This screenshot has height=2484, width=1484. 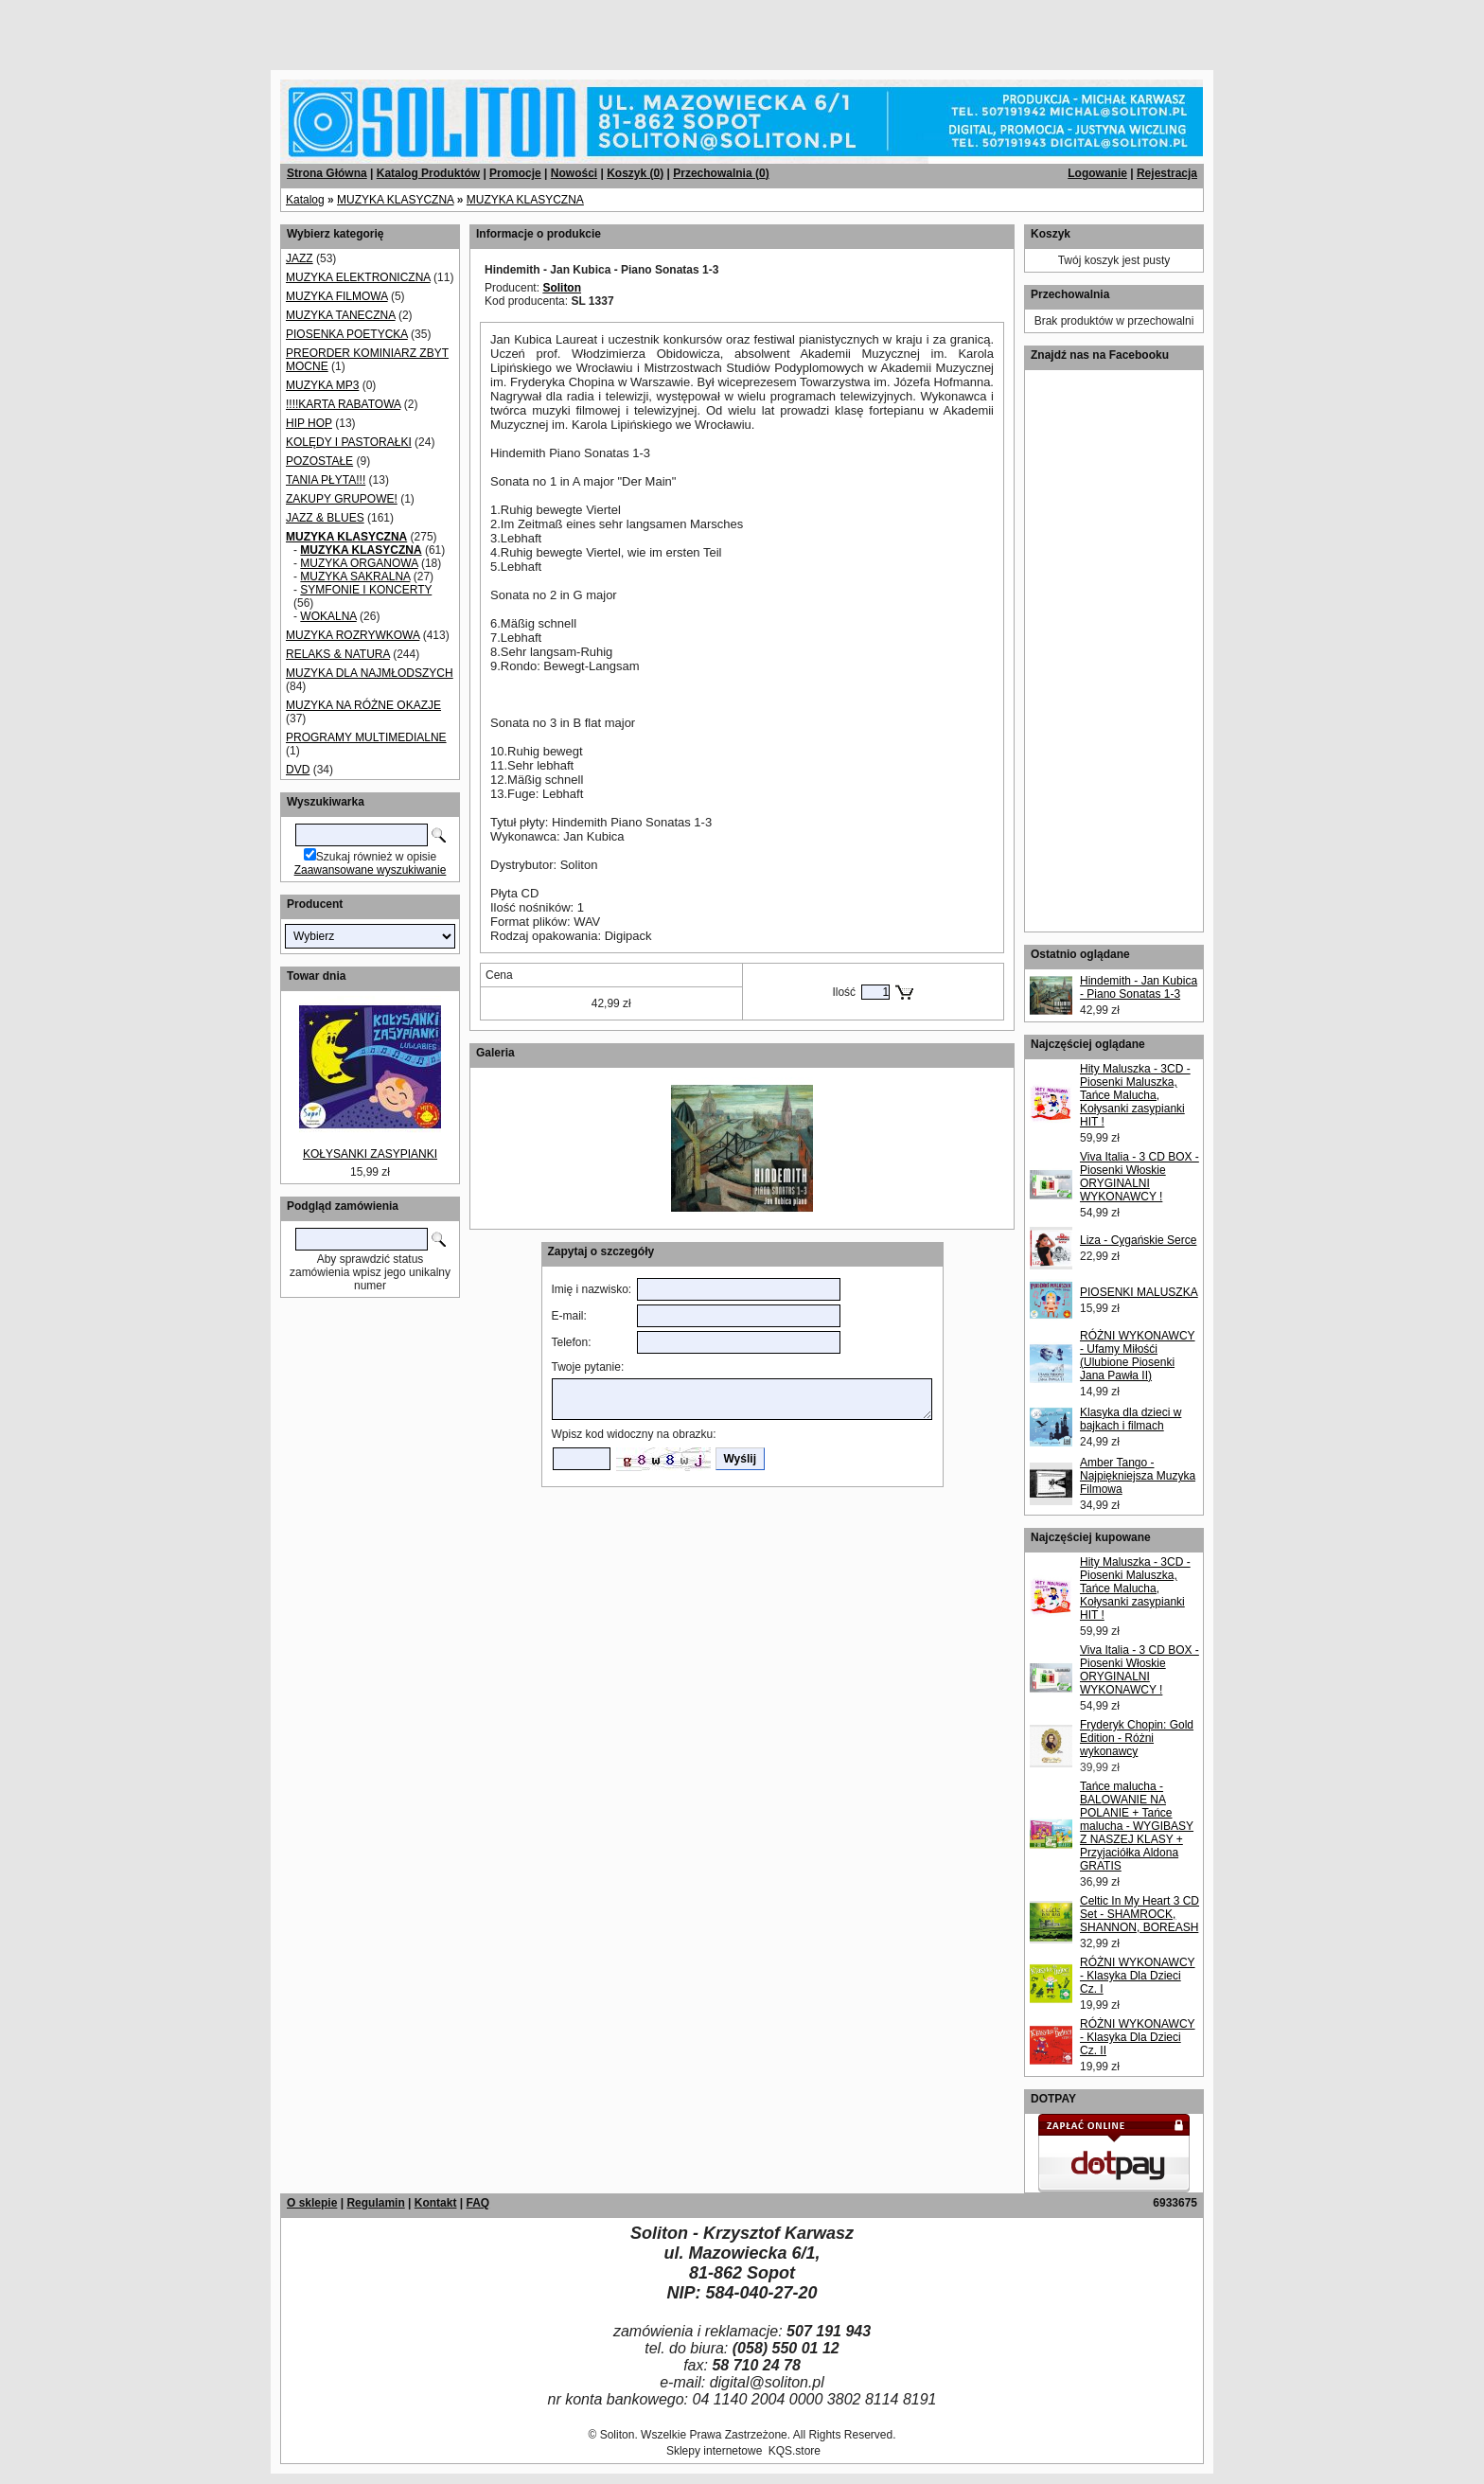 What do you see at coordinates (720, 173) in the screenshot?
I see `Przechowalnia ()` at bounding box center [720, 173].